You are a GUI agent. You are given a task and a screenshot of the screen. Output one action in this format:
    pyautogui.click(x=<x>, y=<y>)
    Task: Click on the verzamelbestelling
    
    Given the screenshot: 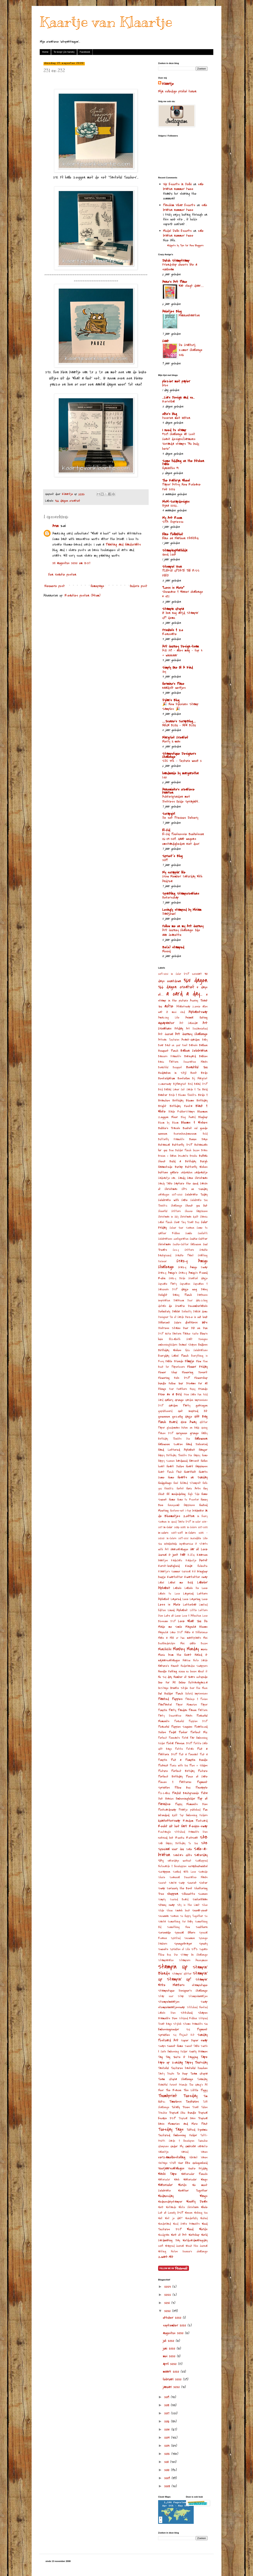 What is the action you would take?
    pyautogui.click(x=171, y=2157)
    